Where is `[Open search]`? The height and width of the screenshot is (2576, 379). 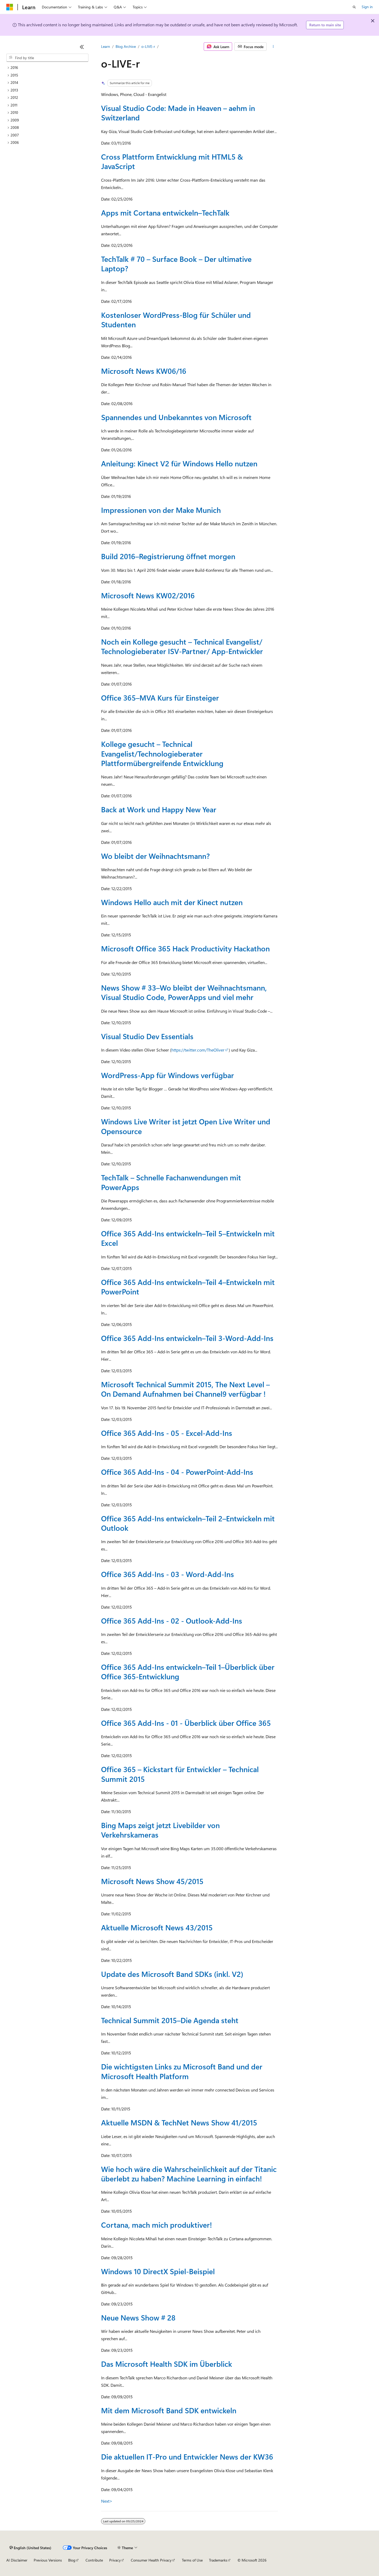 [Open search] is located at coordinates (354, 7).